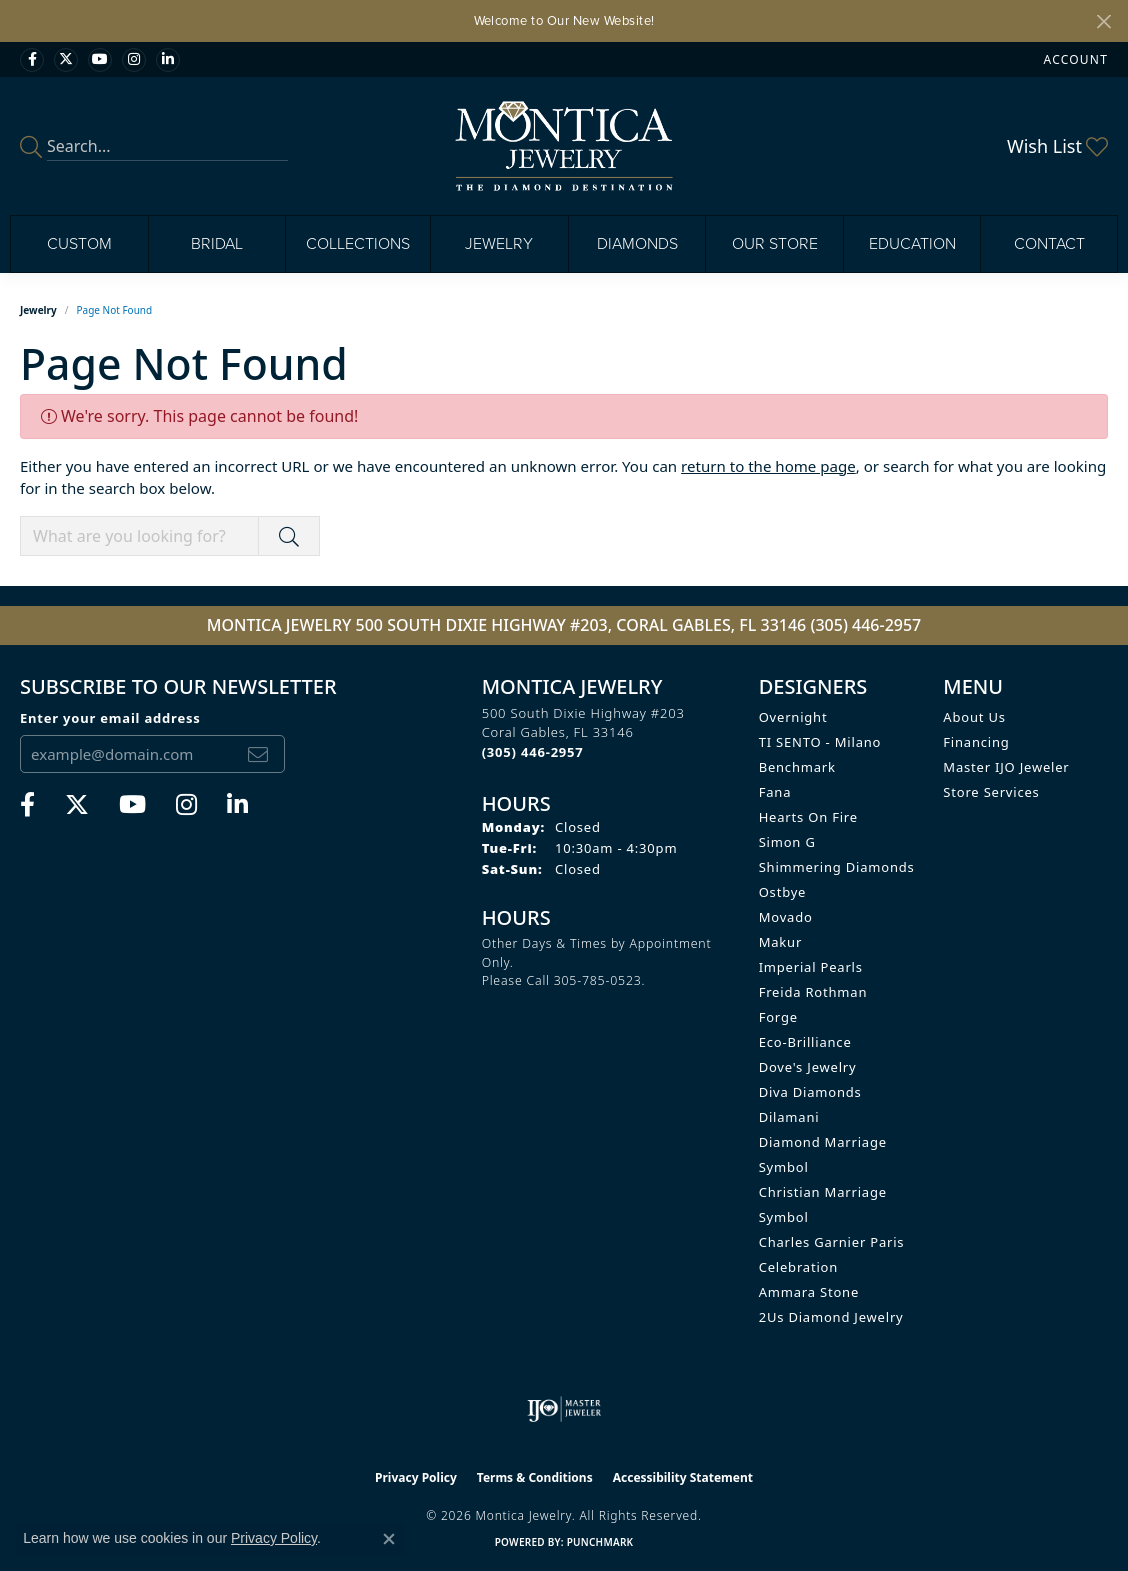 The width and height of the screenshot is (1128, 1571). What do you see at coordinates (600, 1542) in the screenshot?
I see `Punchmark [Website CMS platform provider]` at bounding box center [600, 1542].